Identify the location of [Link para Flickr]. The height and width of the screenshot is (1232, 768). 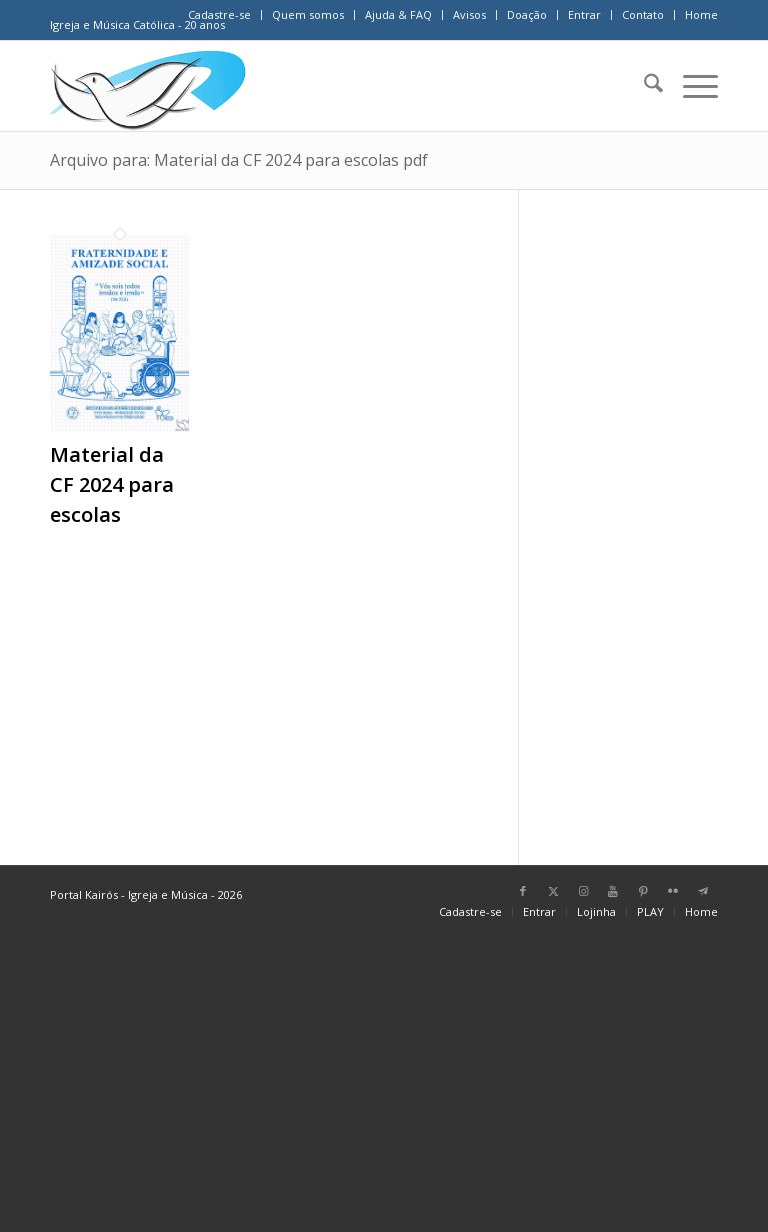
(673, 891).